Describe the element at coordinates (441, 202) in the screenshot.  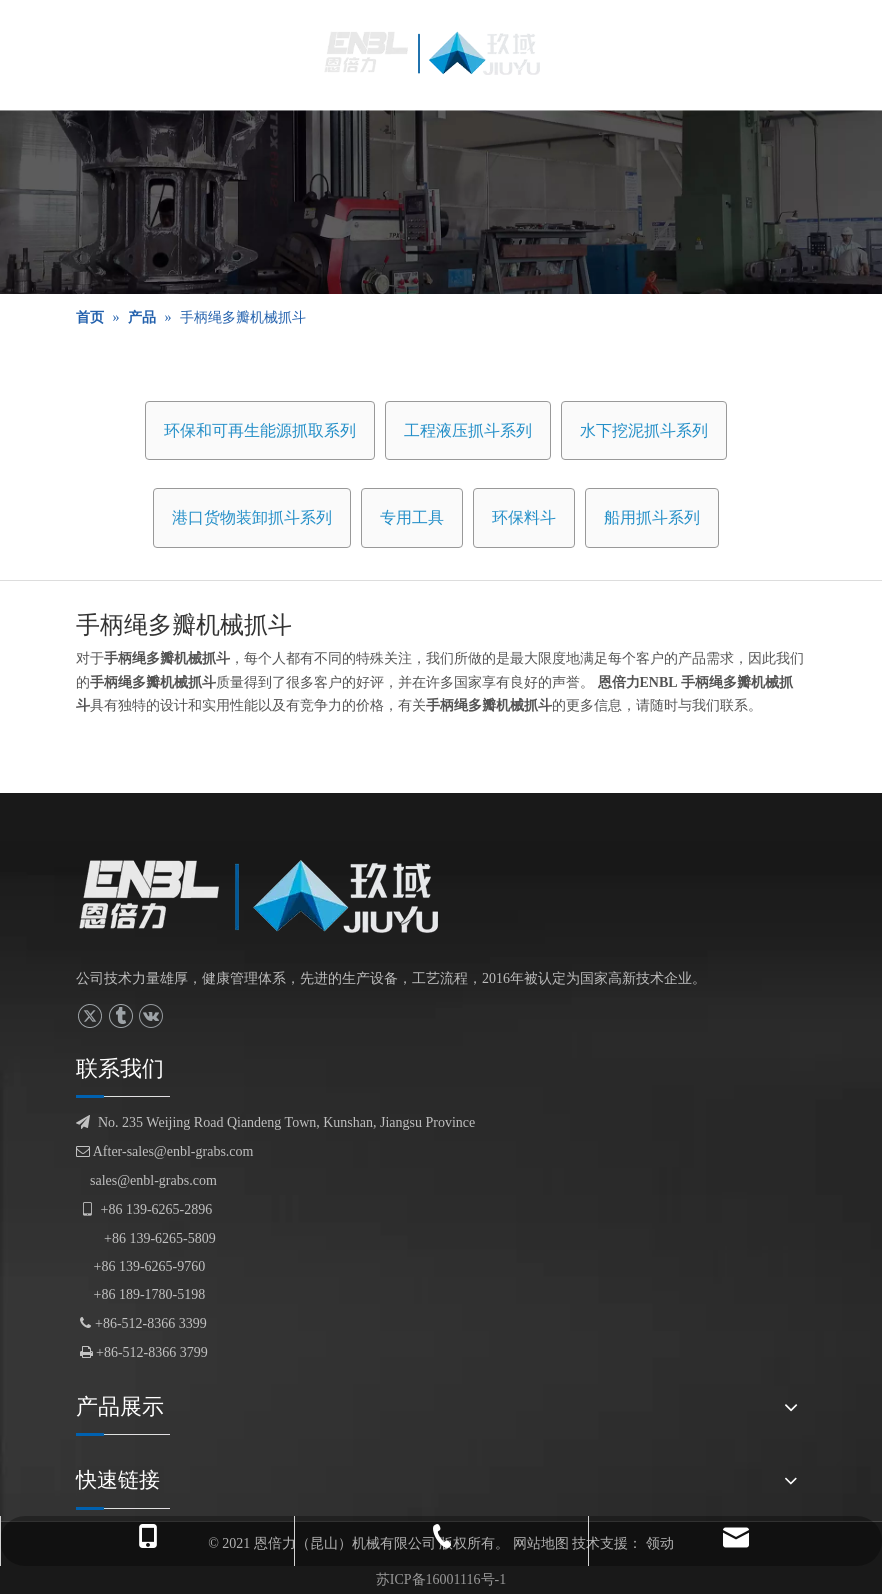
I see `[产品展示]` at that location.